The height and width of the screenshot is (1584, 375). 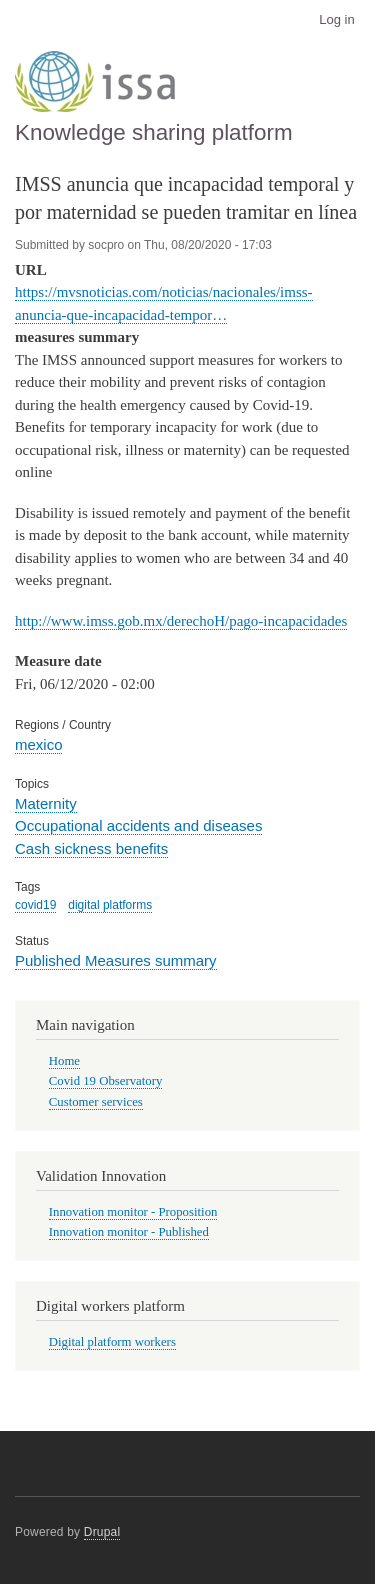 What do you see at coordinates (129, 1232) in the screenshot?
I see `Innovation monitor - Published` at bounding box center [129, 1232].